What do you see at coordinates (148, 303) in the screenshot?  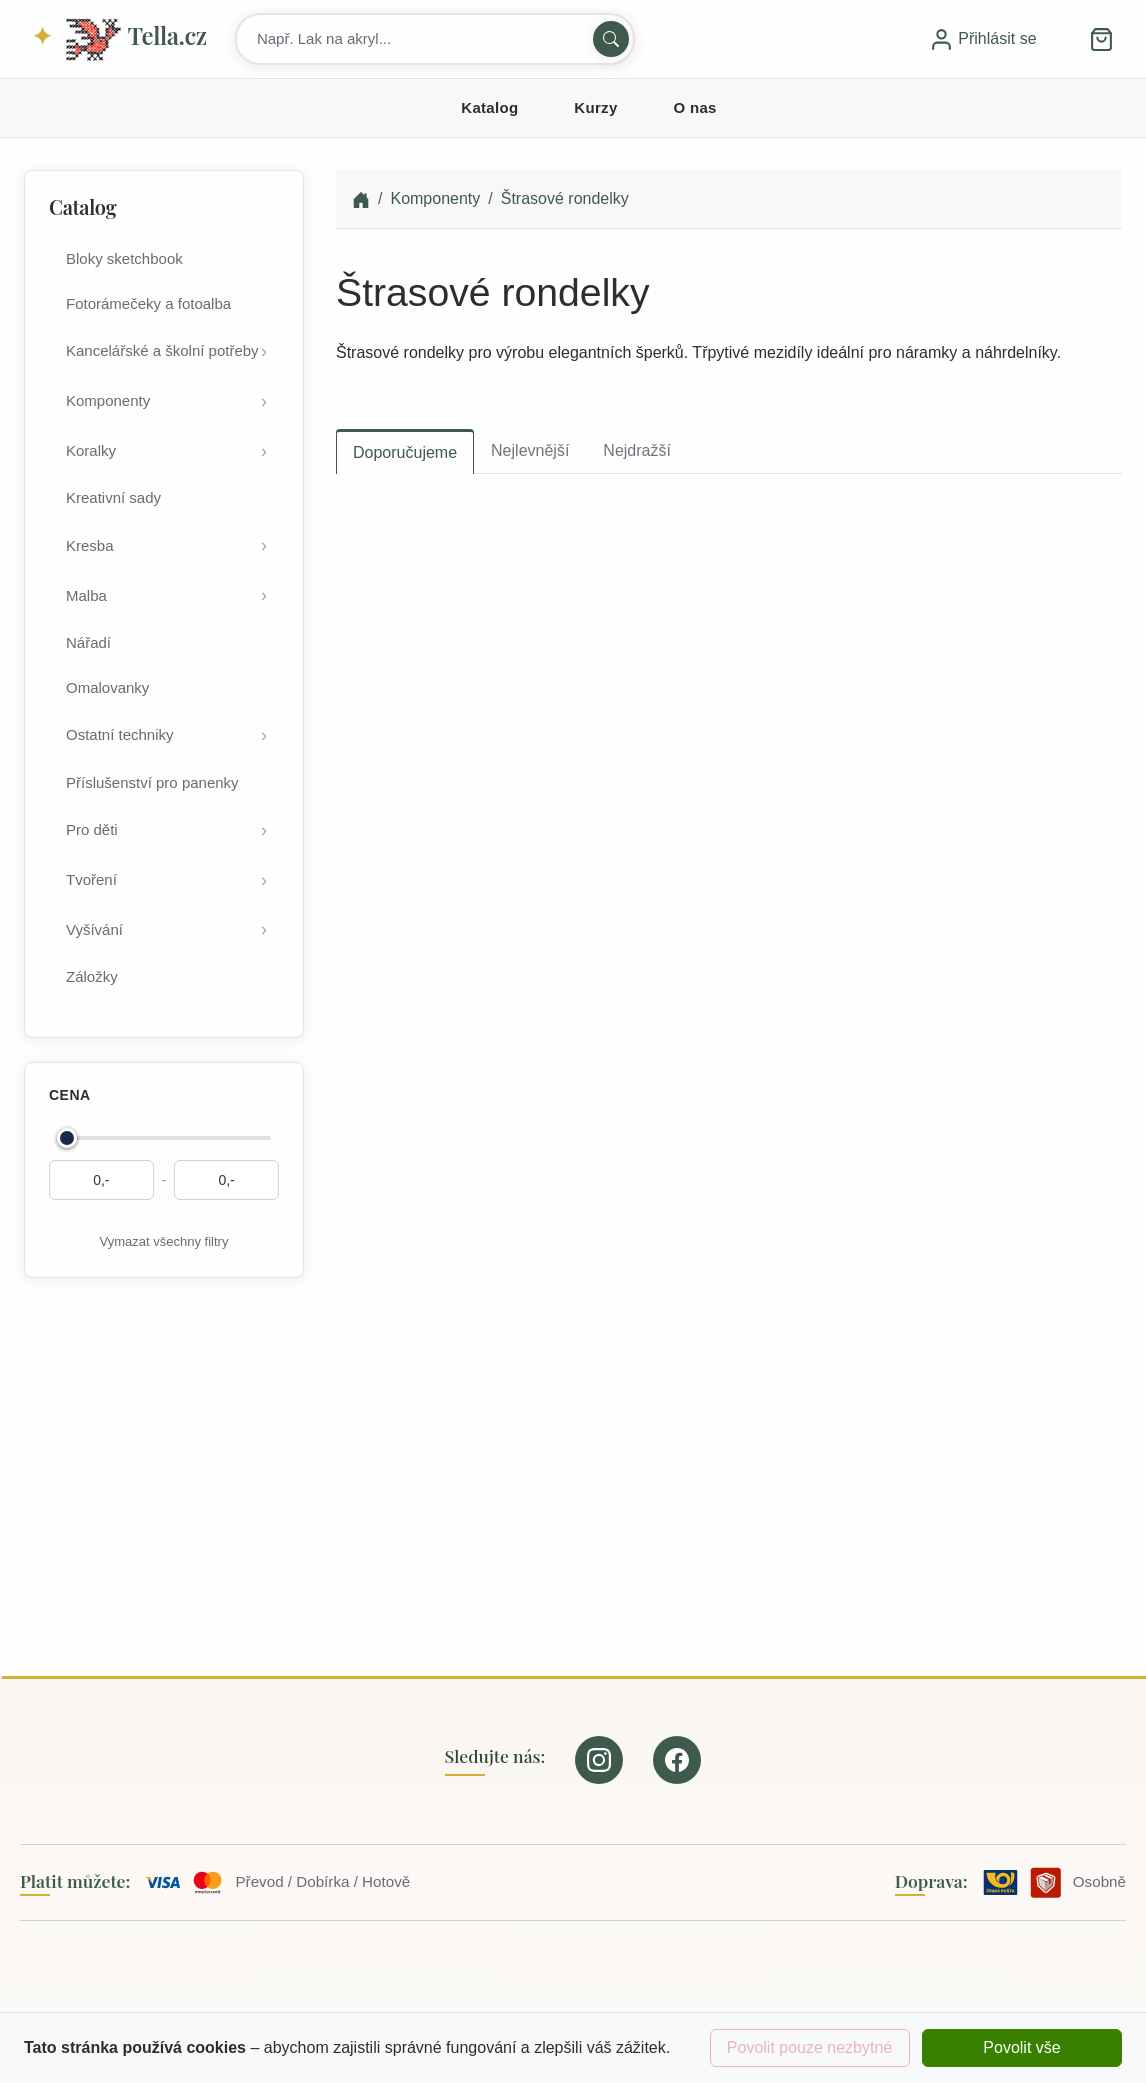 I see `Fotorámečeky a fotoalba` at bounding box center [148, 303].